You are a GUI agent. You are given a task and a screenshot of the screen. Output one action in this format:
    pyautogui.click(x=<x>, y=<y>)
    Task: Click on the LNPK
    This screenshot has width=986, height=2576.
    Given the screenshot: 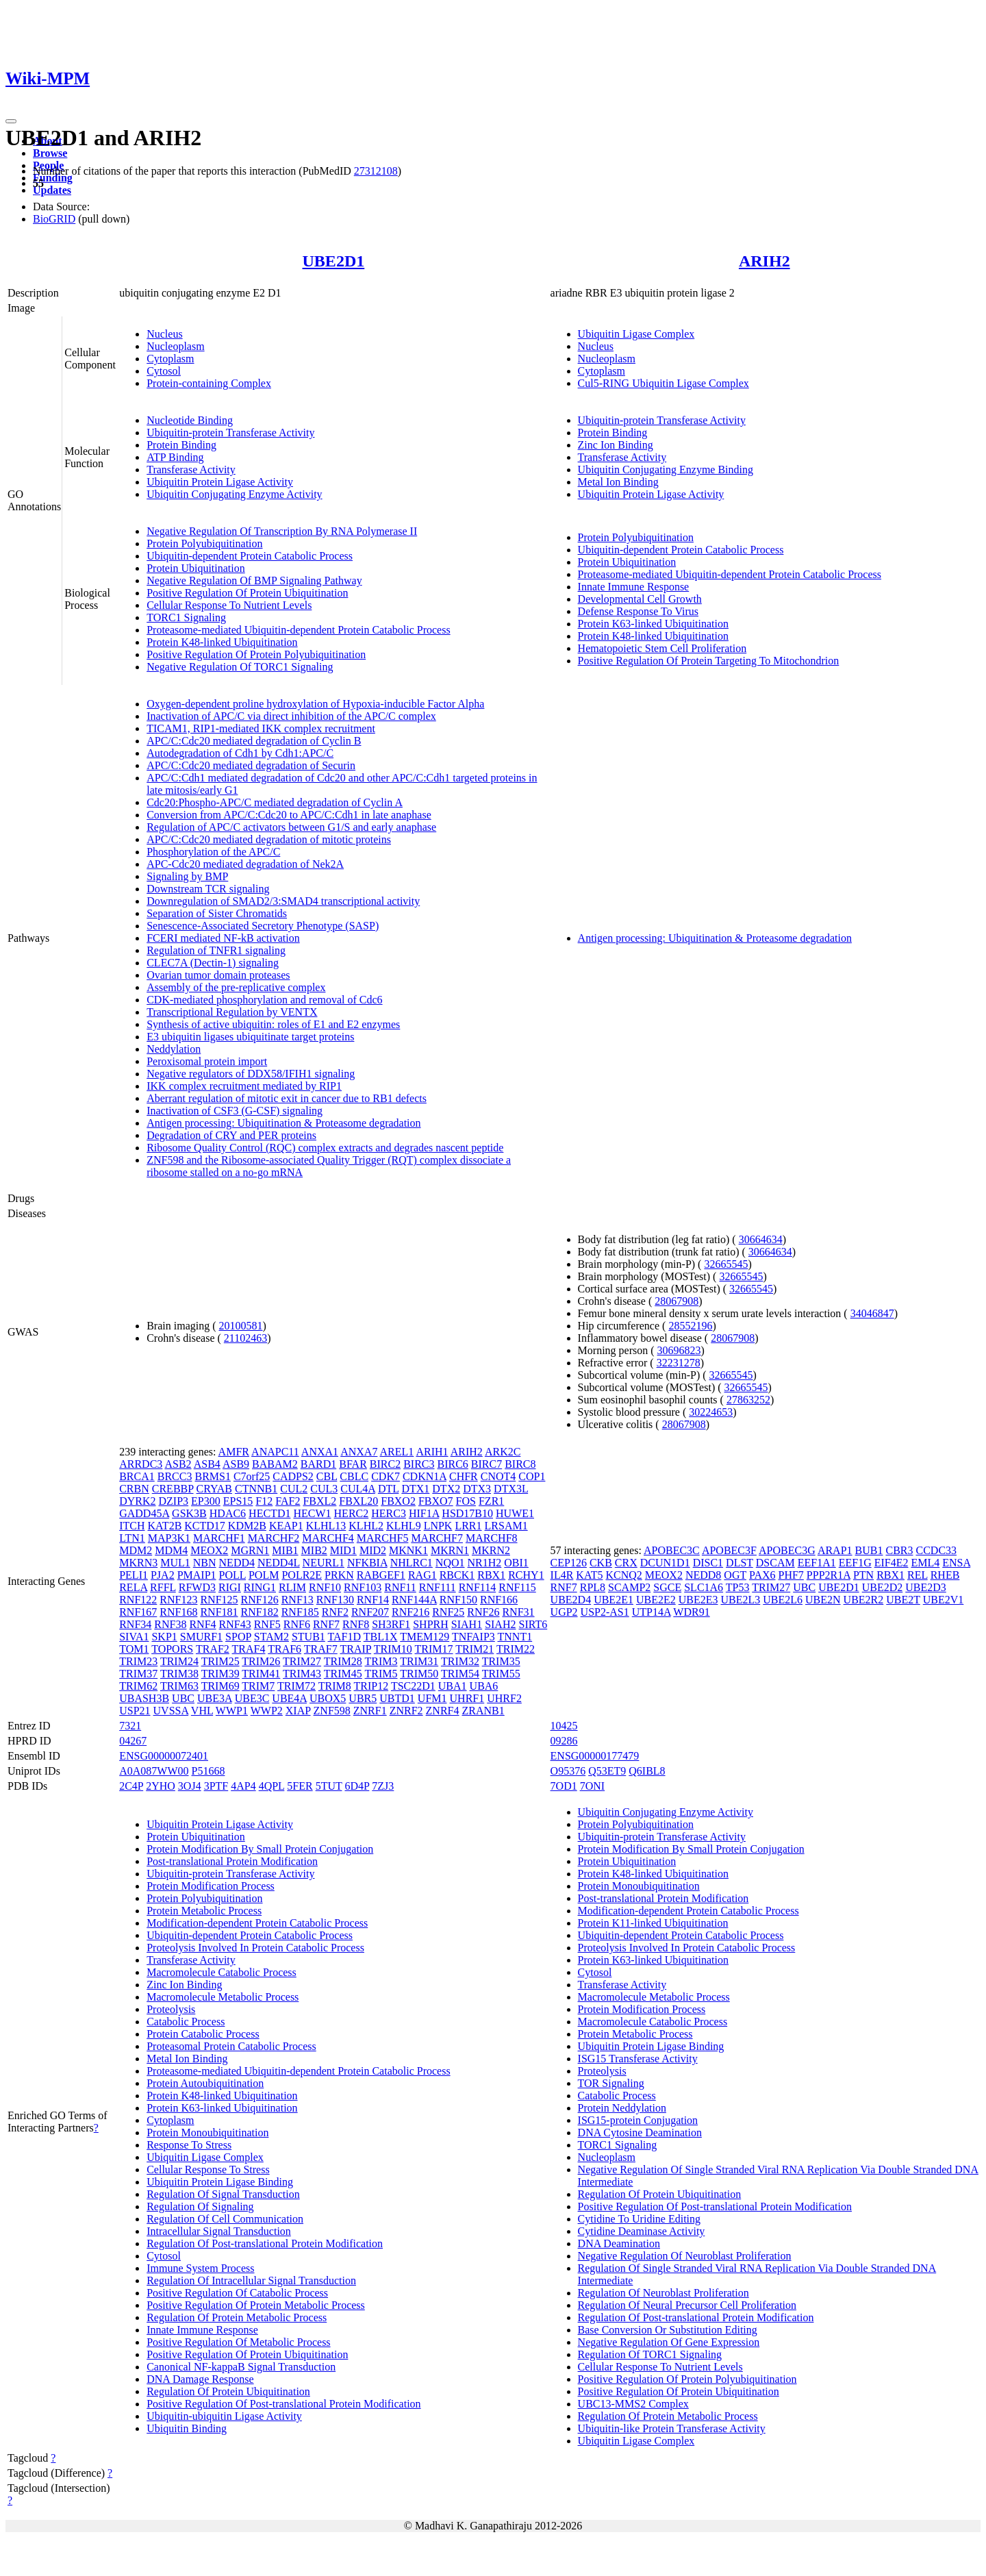 What is the action you would take?
    pyautogui.click(x=438, y=1525)
    